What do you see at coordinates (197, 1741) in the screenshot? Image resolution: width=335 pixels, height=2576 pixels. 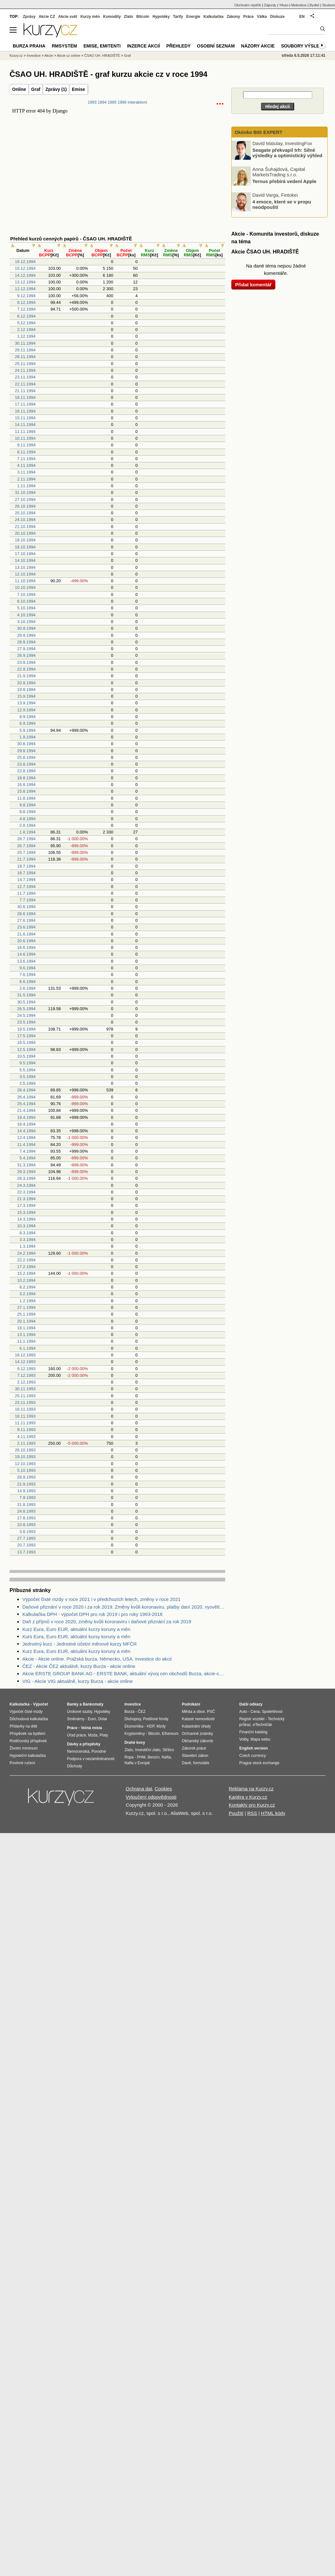 I see `Občanský zákoník` at bounding box center [197, 1741].